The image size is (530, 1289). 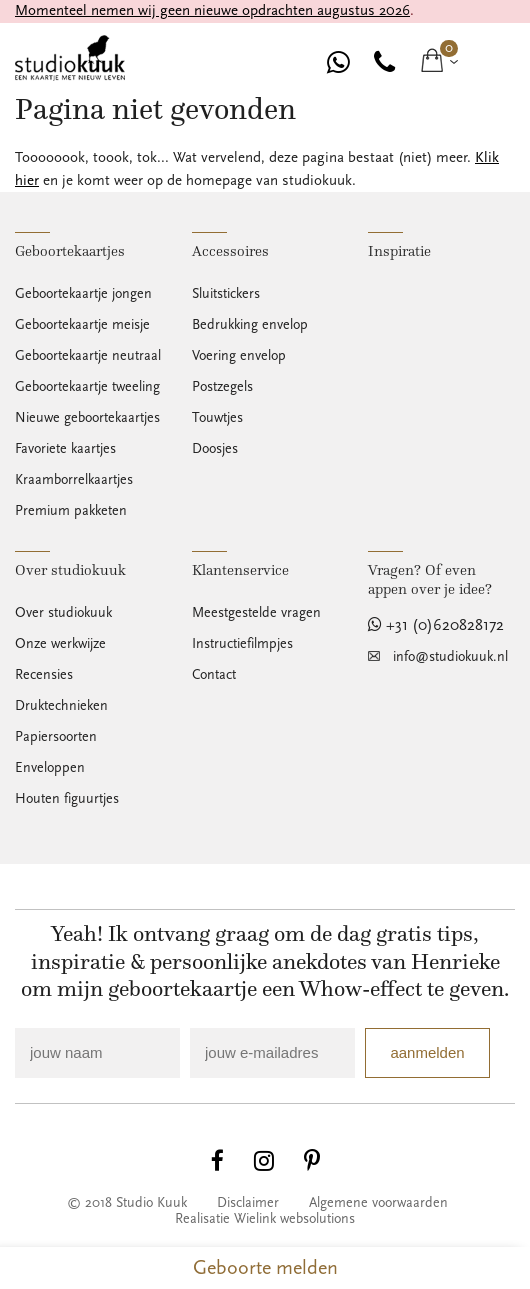 I want to click on Doosjes, so click(x=215, y=449).